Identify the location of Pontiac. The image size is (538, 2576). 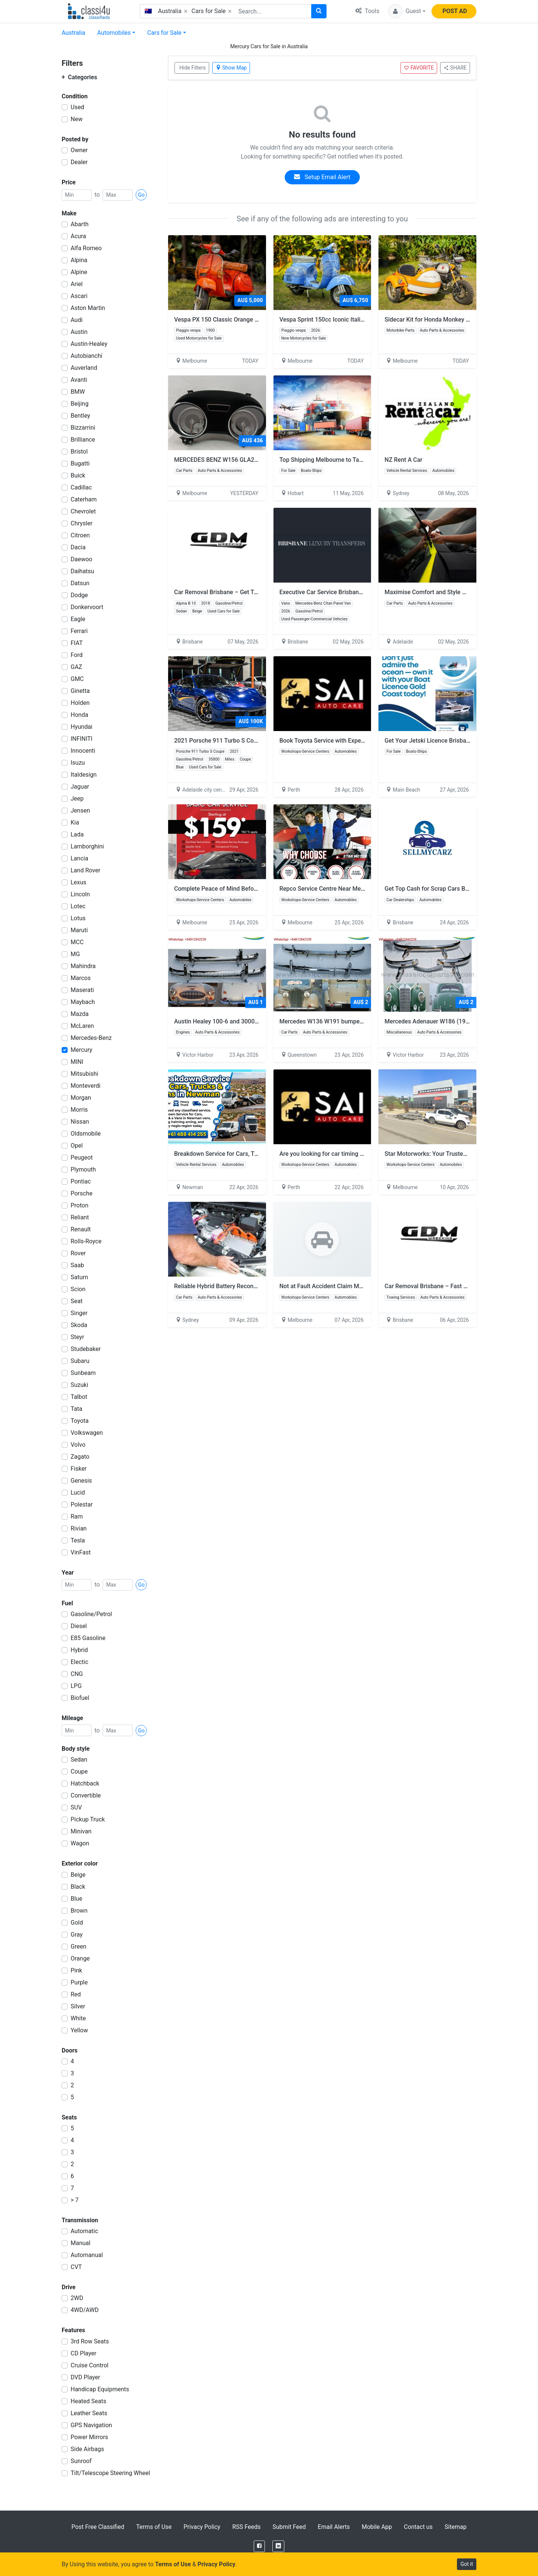
(81, 1181).